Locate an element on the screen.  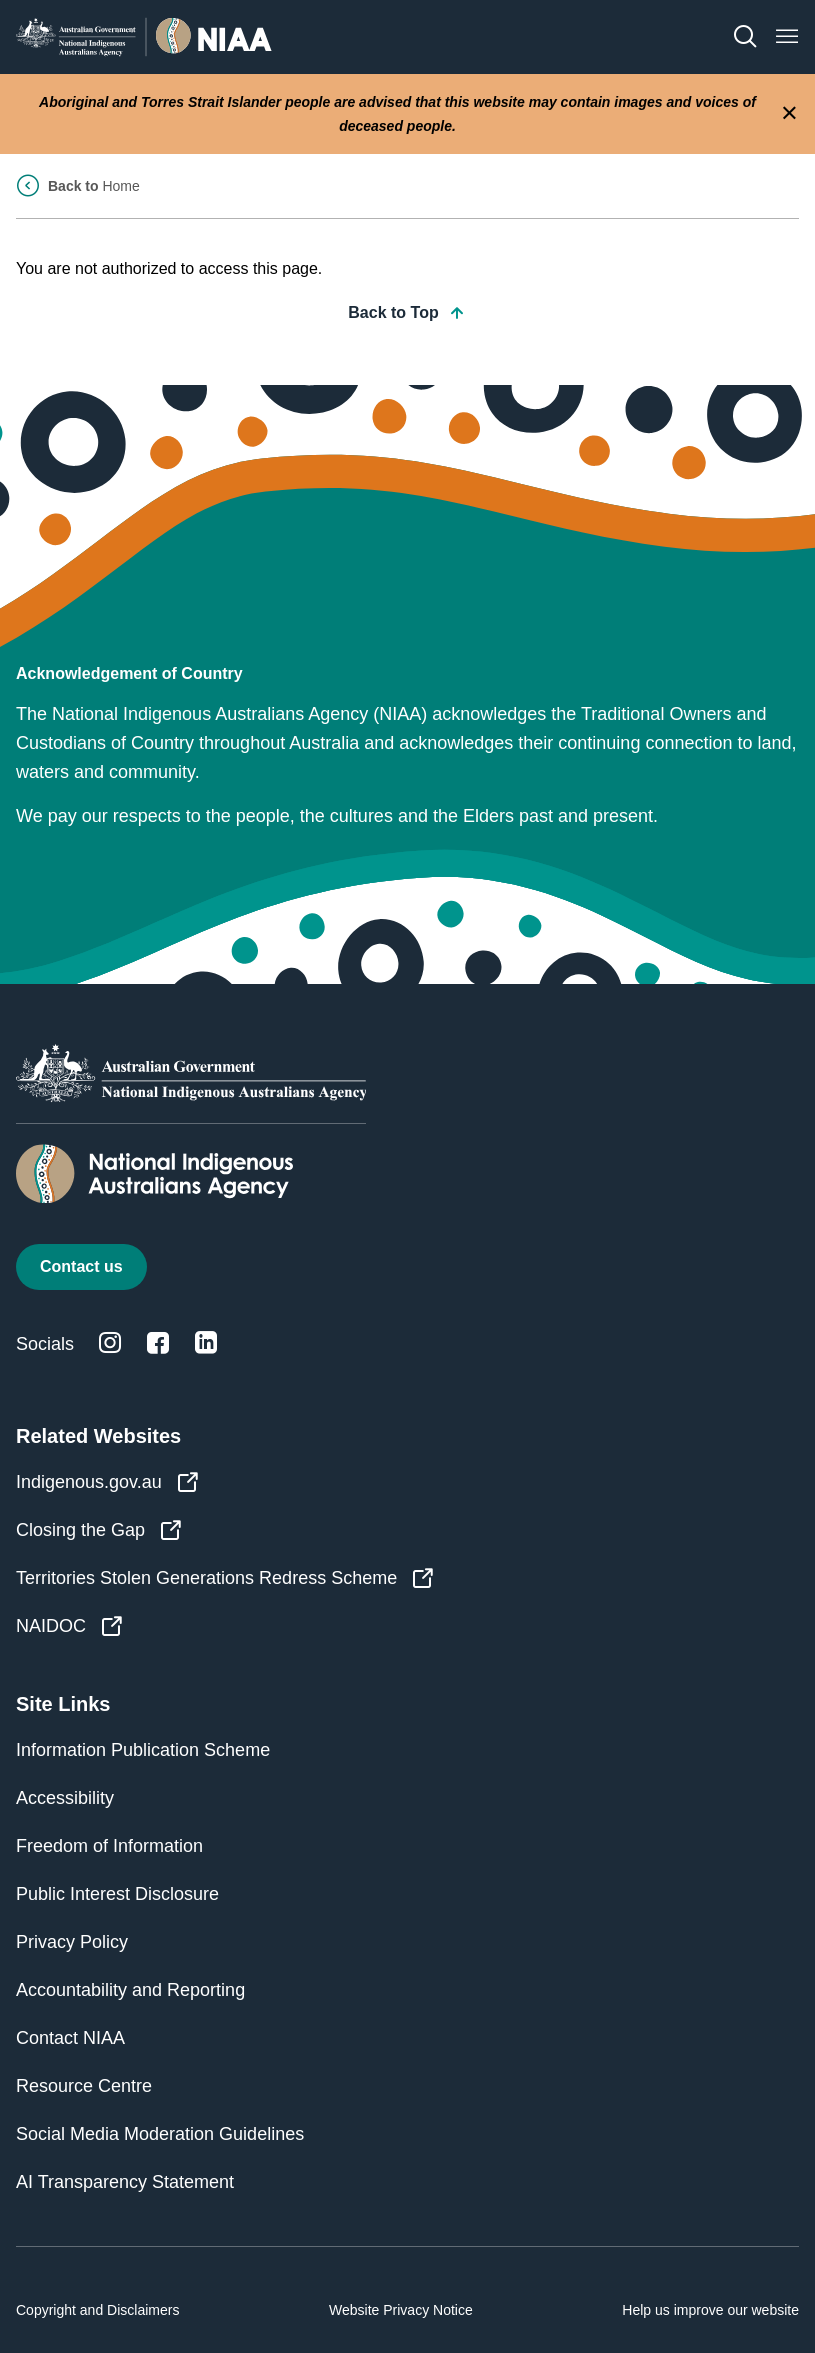
Freedom of Information is located at coordinates (109, 1846).